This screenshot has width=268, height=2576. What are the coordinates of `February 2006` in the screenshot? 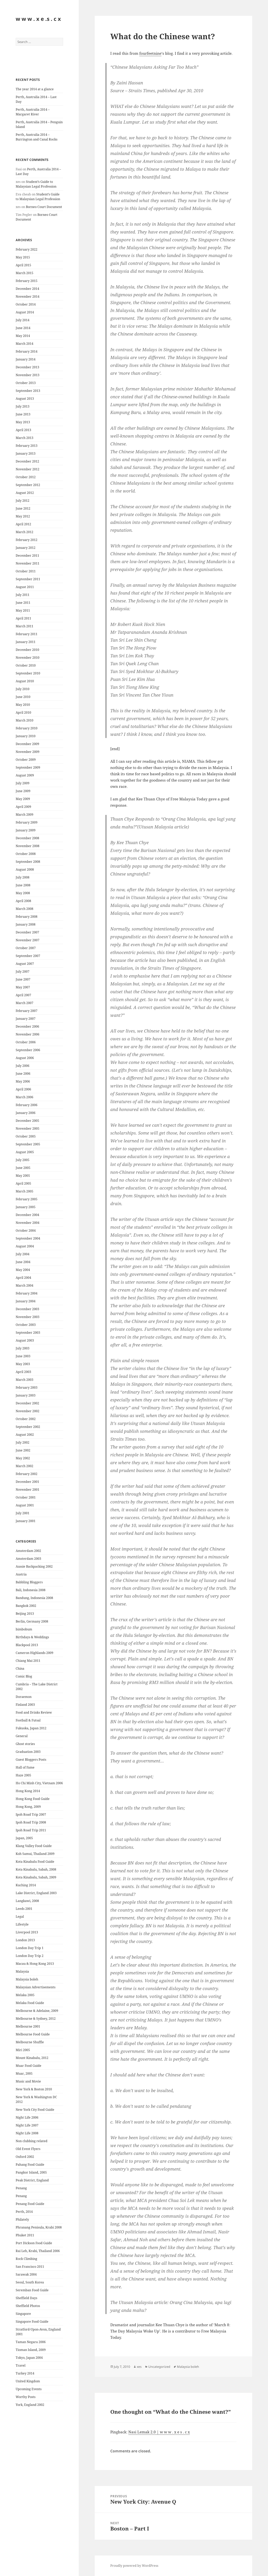 It's located at (26, 1105).